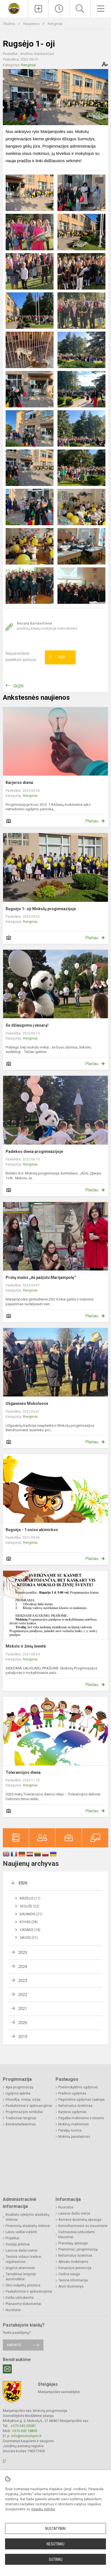 The width and height of the screenshot is (111, 2576). Describe the element at coordinates (74, 2268) in the screenshot. I see `Korupcijos prevencija` at that location.